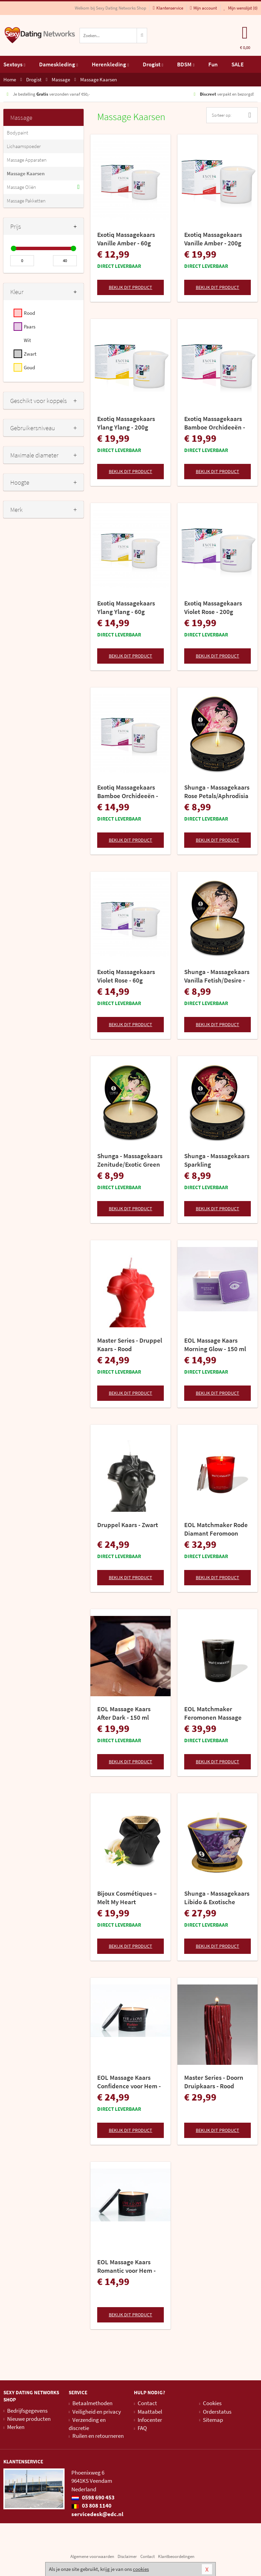  I want to click on Exotiq Massagekaars Vanille Amber - 200g, so click(213, 238).